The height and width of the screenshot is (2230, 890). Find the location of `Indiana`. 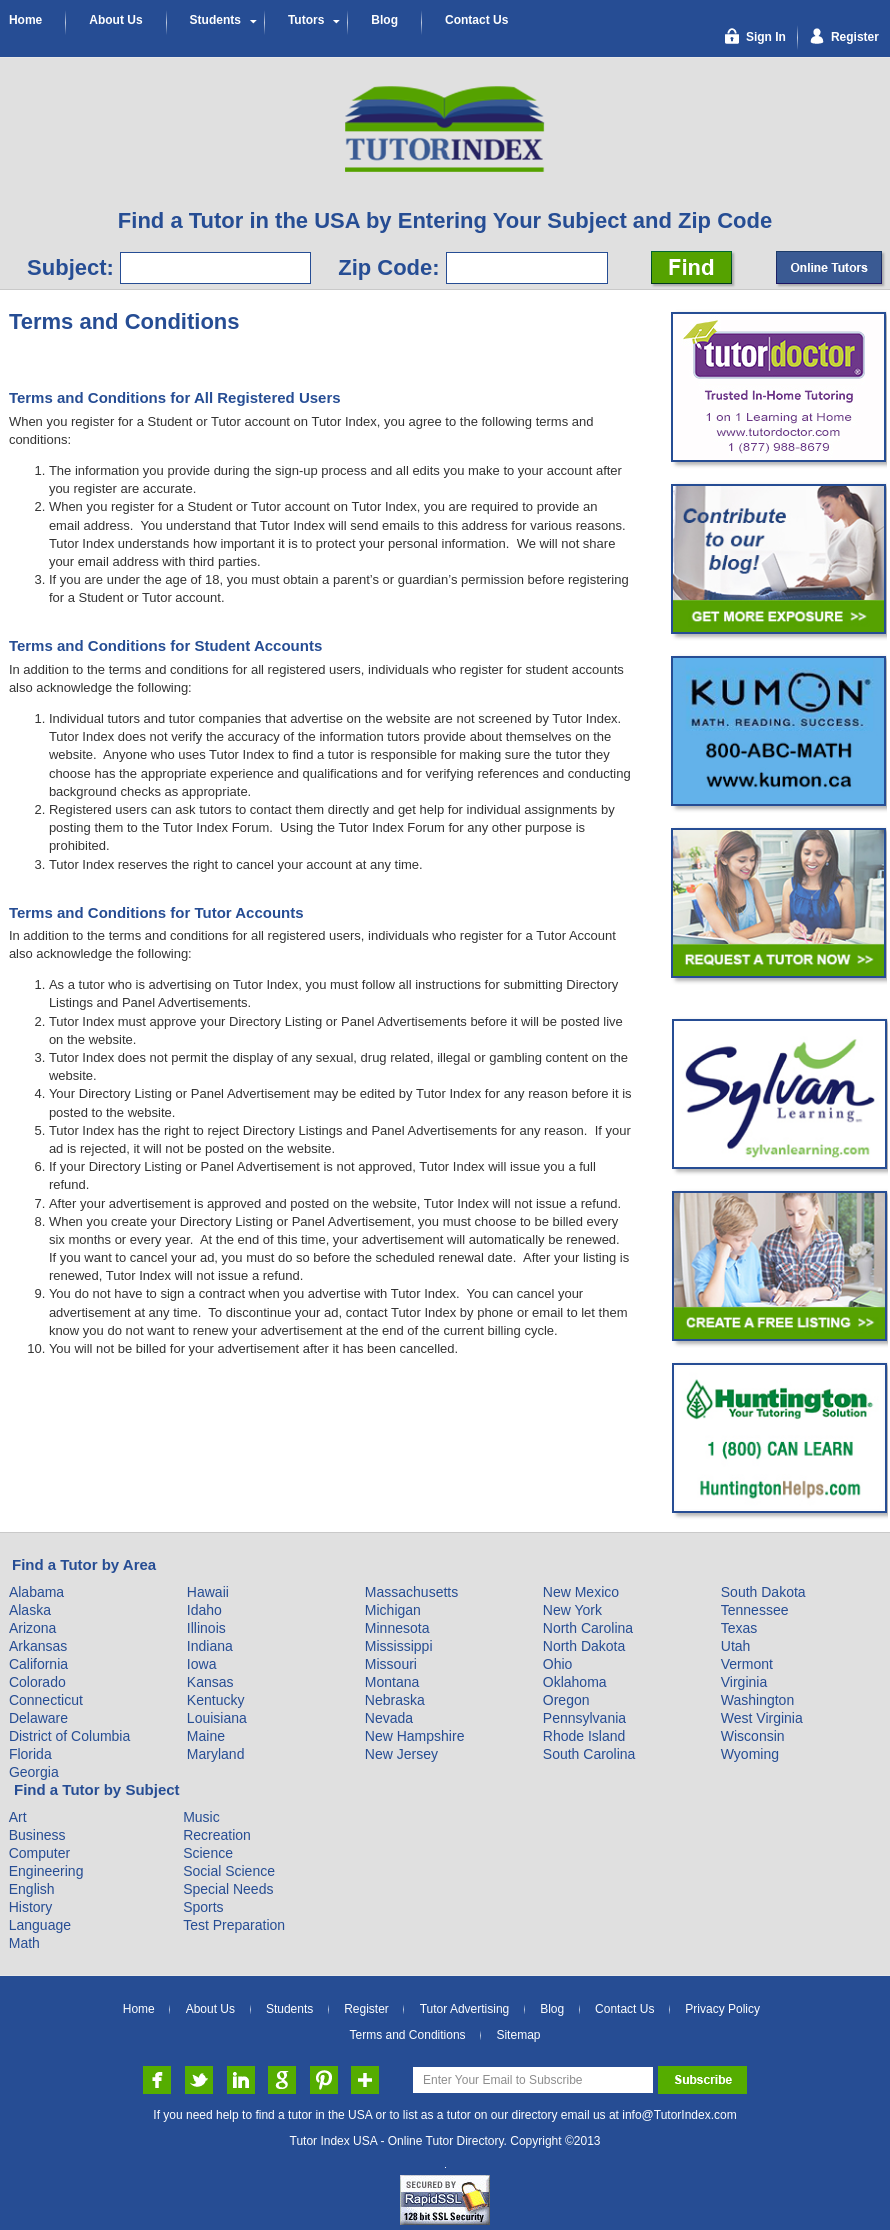

Indiana is located at coordinates (210, 1646).